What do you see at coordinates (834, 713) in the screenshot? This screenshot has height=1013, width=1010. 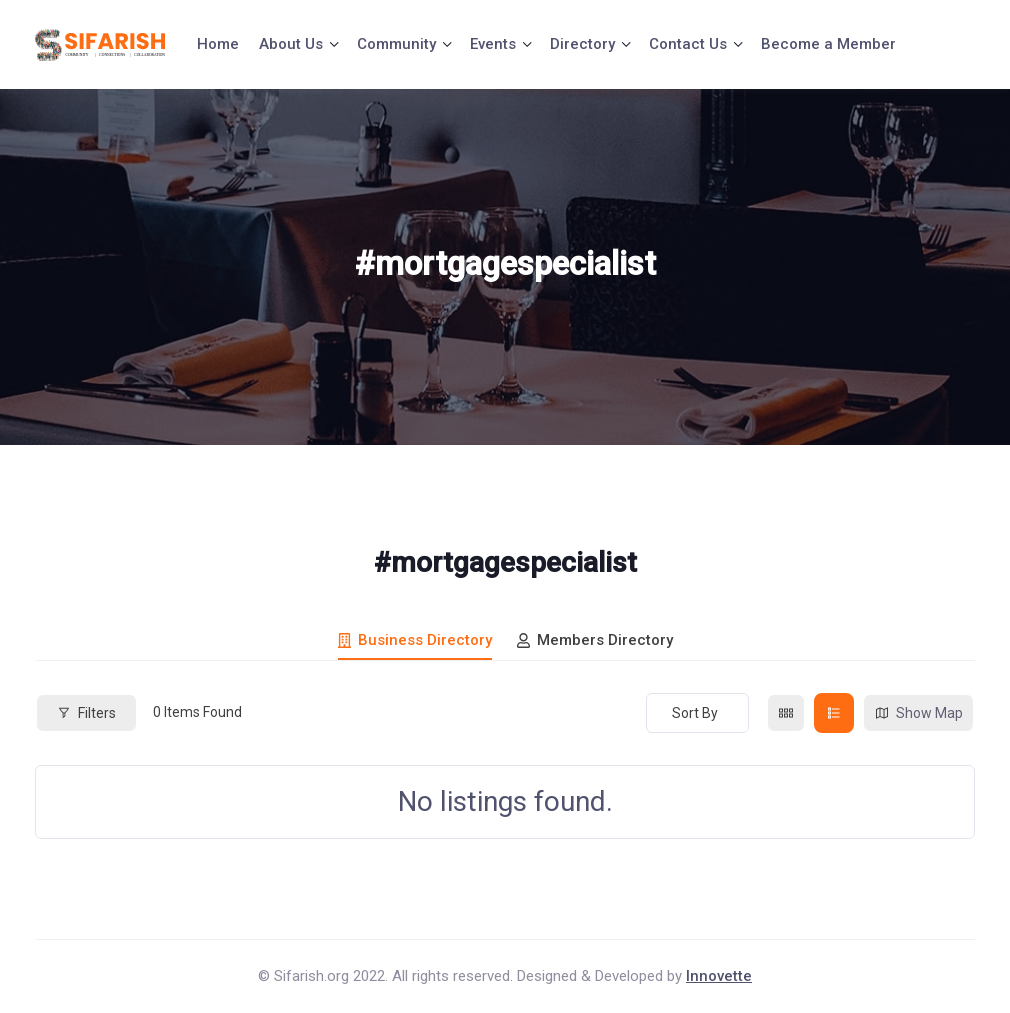 I see `[list view]` at bounding box center [834, 713].